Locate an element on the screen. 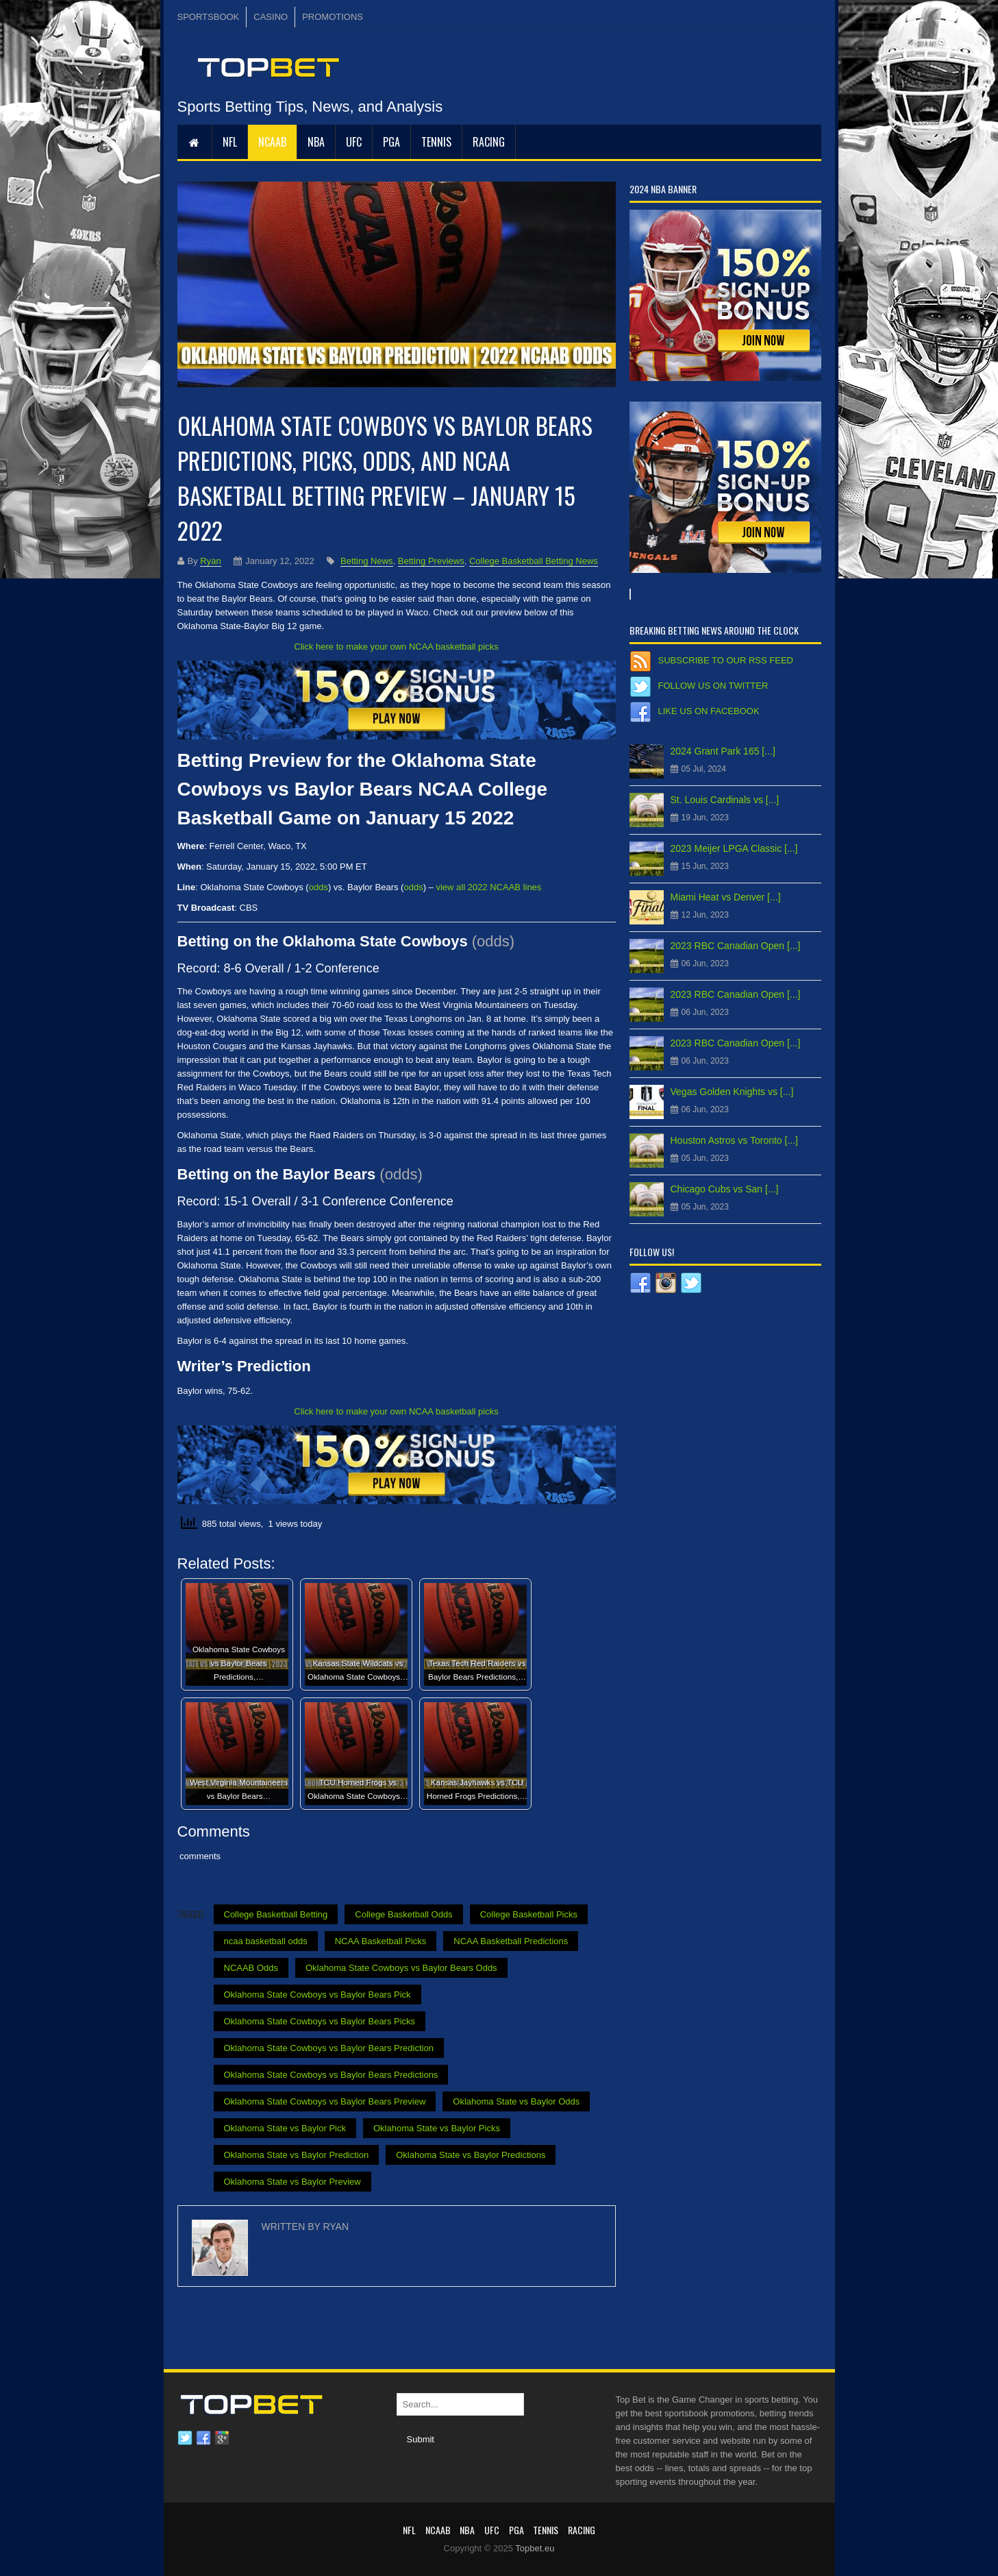 Image resolution: width=998 pixels, height=2576 pixels. ncaa basketball odds is located at coordinates (266, 1941).